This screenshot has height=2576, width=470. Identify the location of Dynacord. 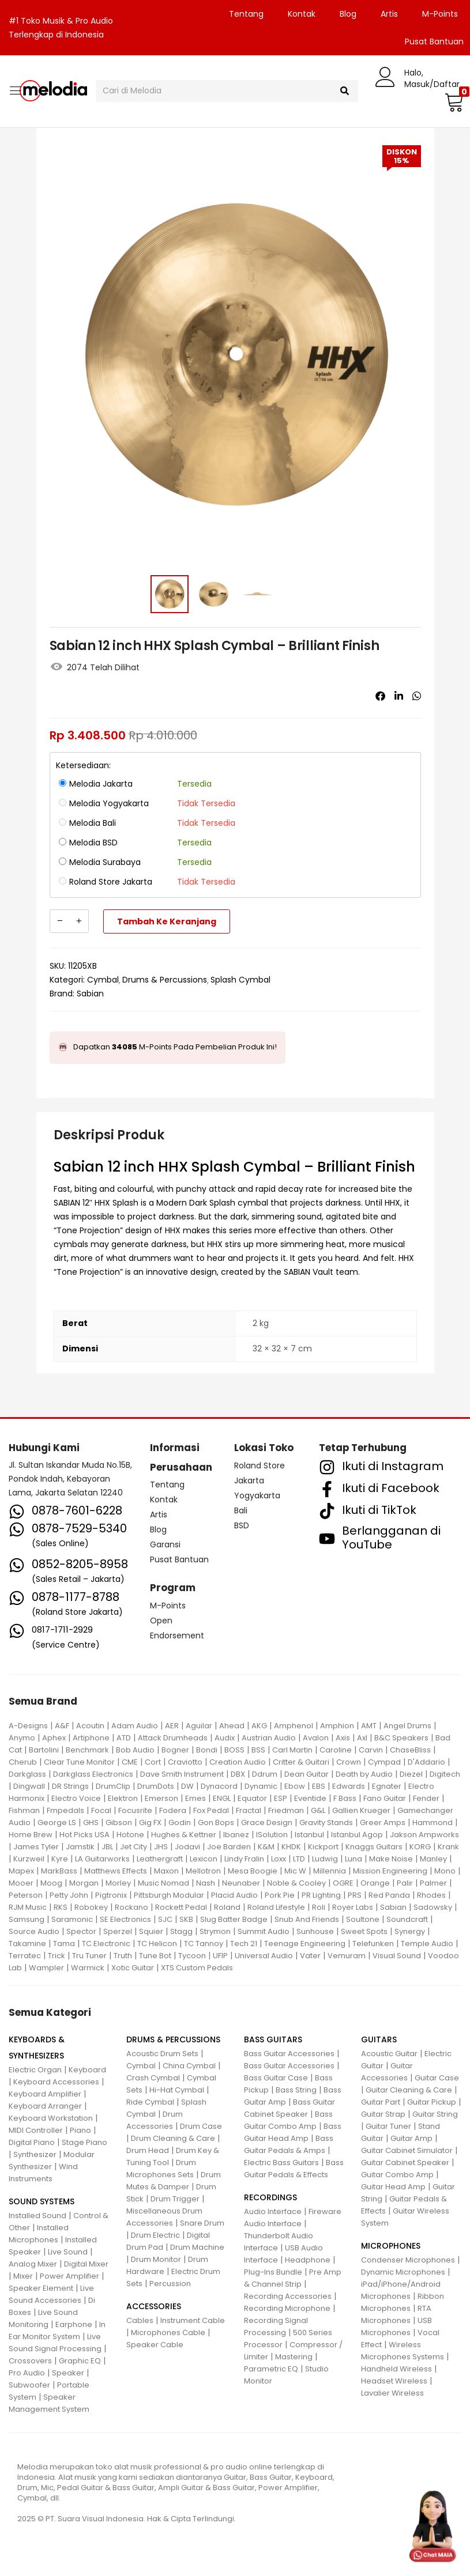
(219, 1786).